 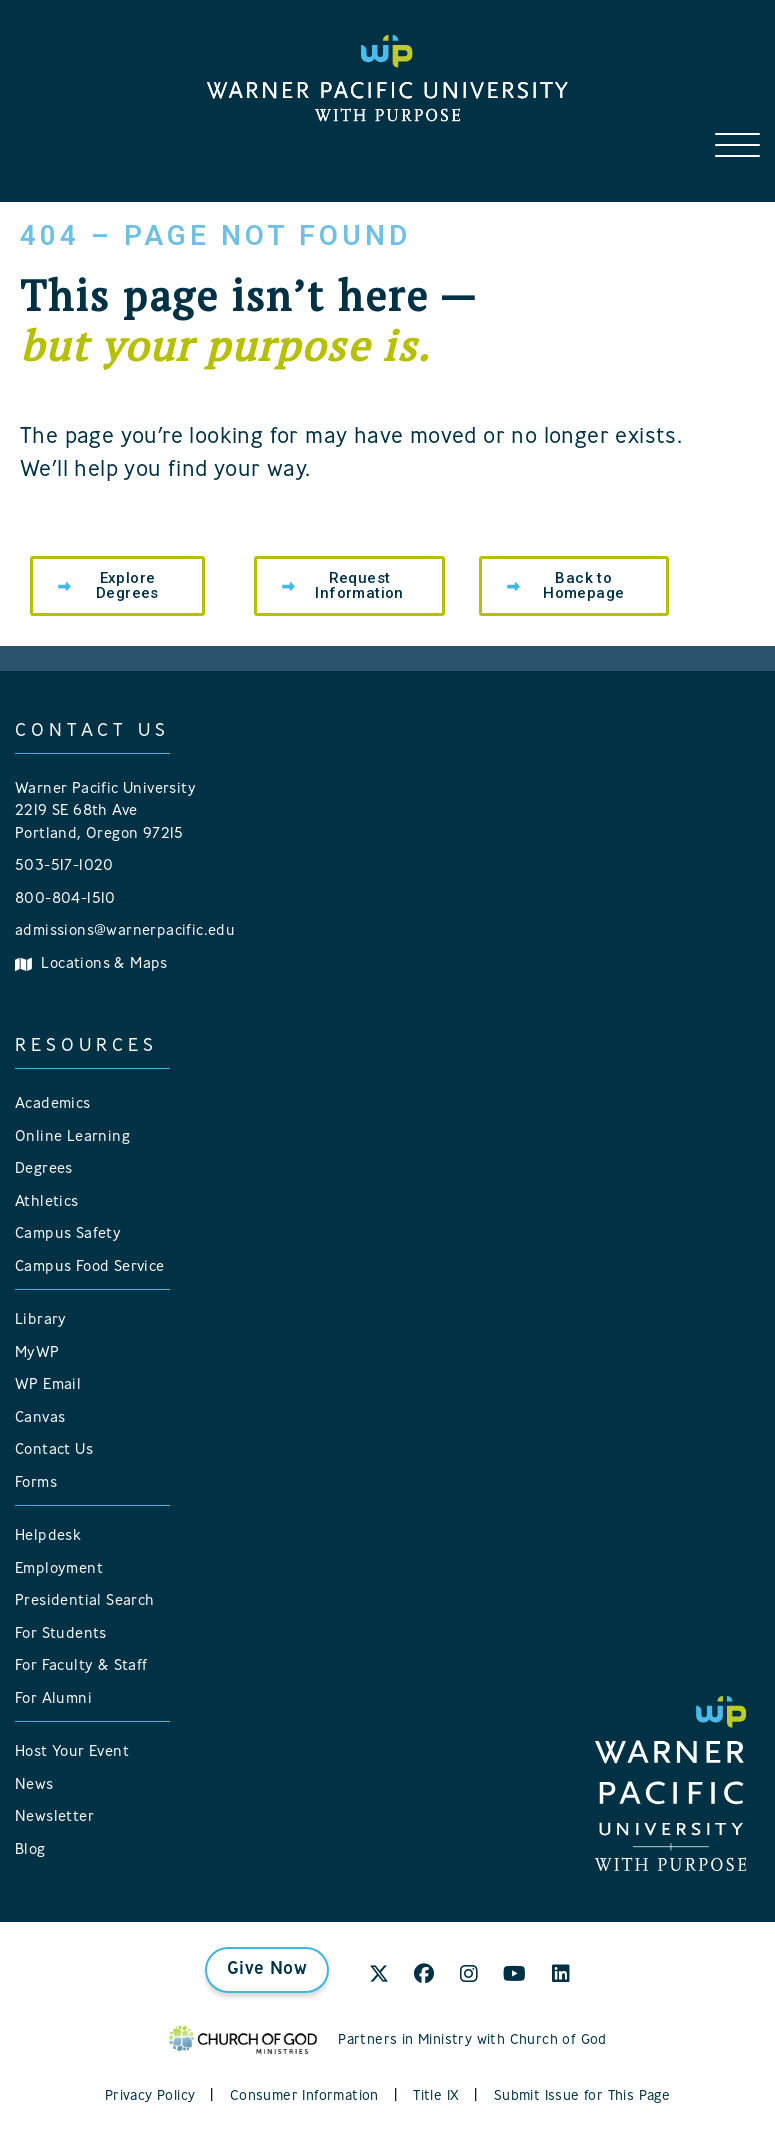 I want to click on Forms, so click(x=36, y=1483).